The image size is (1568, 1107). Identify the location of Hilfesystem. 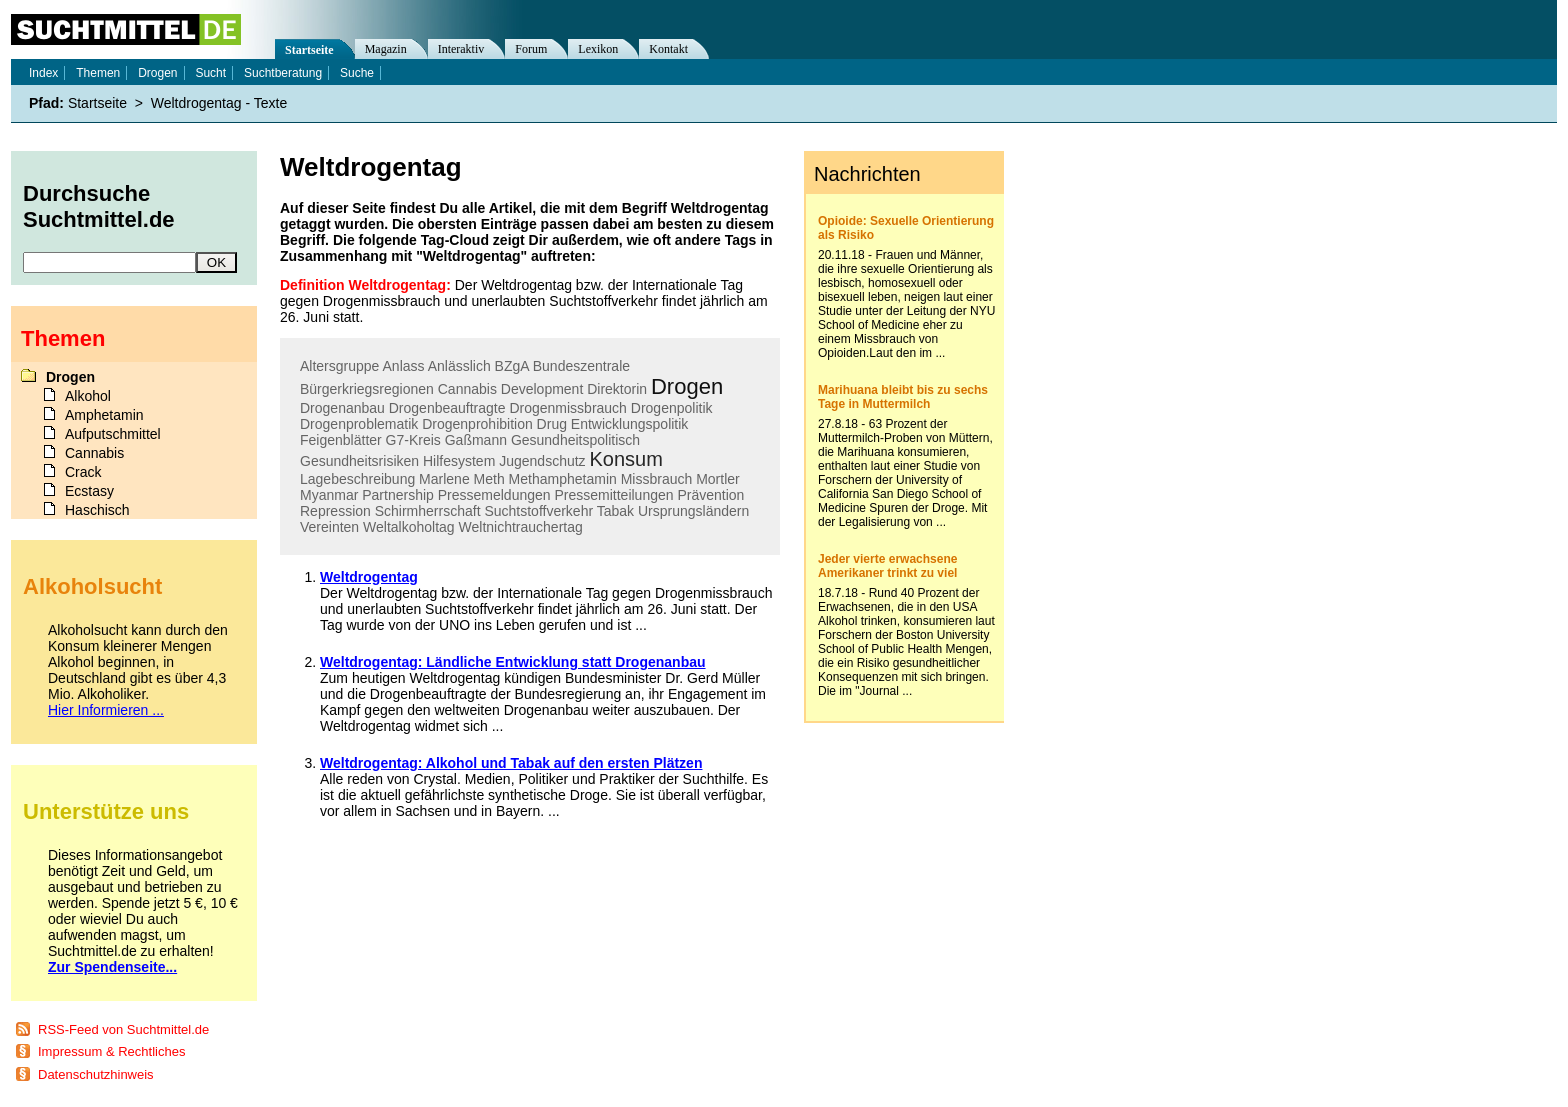
(459, 461).